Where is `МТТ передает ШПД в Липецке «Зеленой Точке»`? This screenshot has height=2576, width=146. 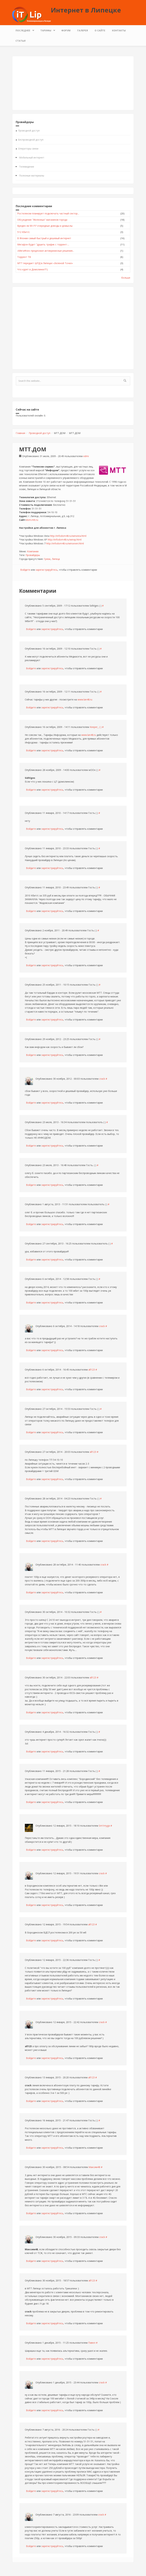 МТТ передает ШПД в Липецке «Зеленой Точке» is located at coordinates (45, 263).